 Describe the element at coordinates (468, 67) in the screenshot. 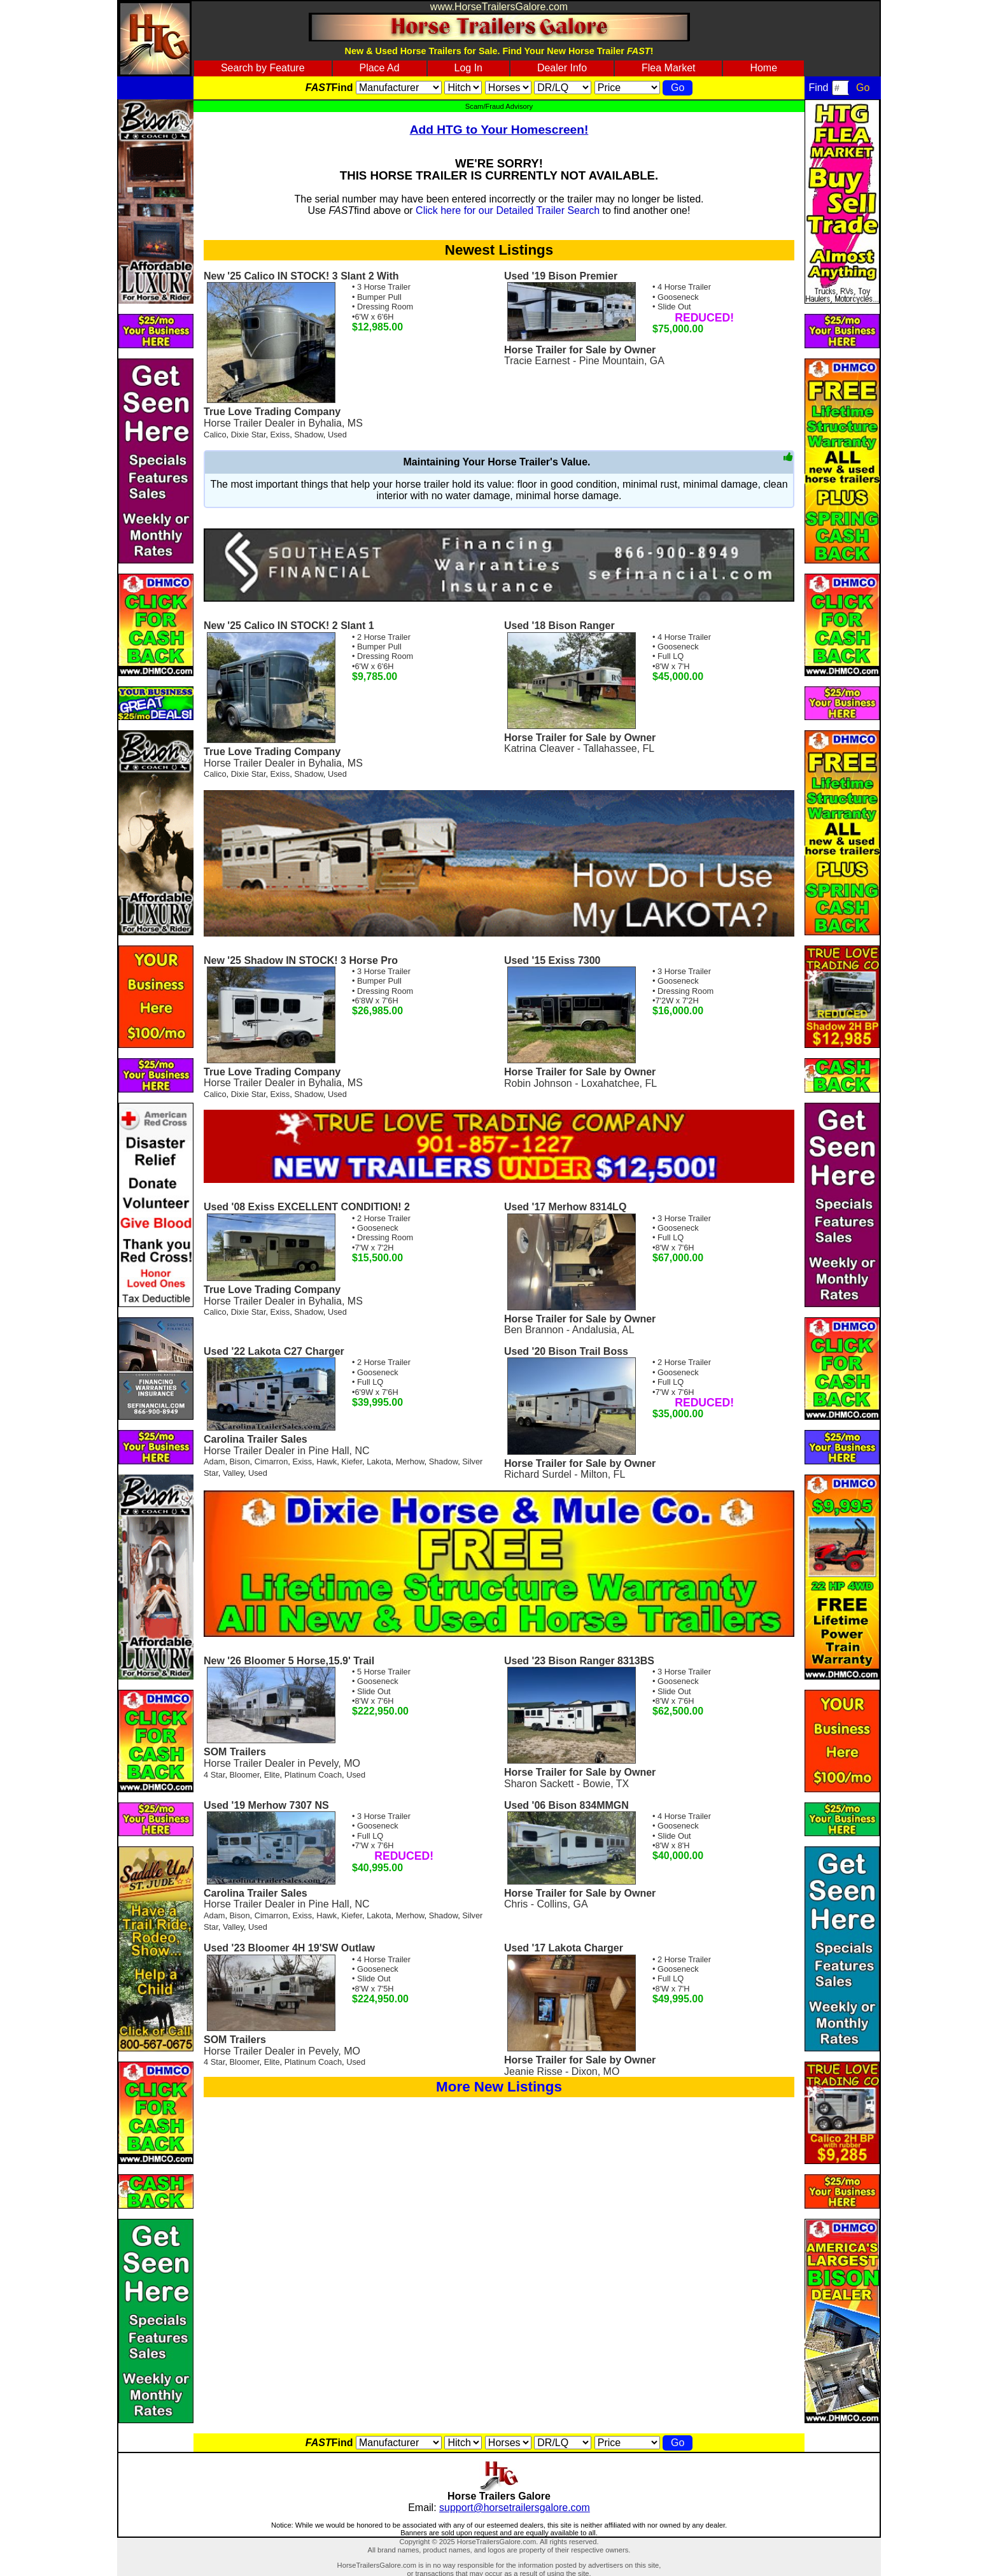

I see `Log In` at that location.